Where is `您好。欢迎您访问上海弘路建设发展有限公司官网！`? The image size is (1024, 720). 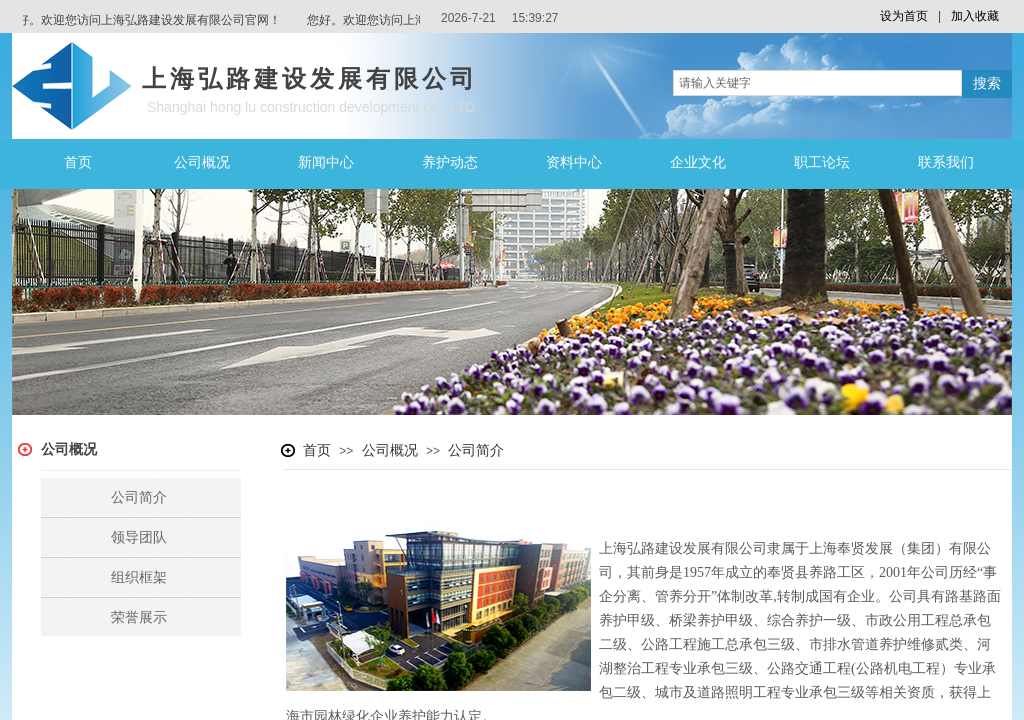
您好。欢迎您访问上海弘路建设发展有限公司官网！ is located at coordinates (145, 20).